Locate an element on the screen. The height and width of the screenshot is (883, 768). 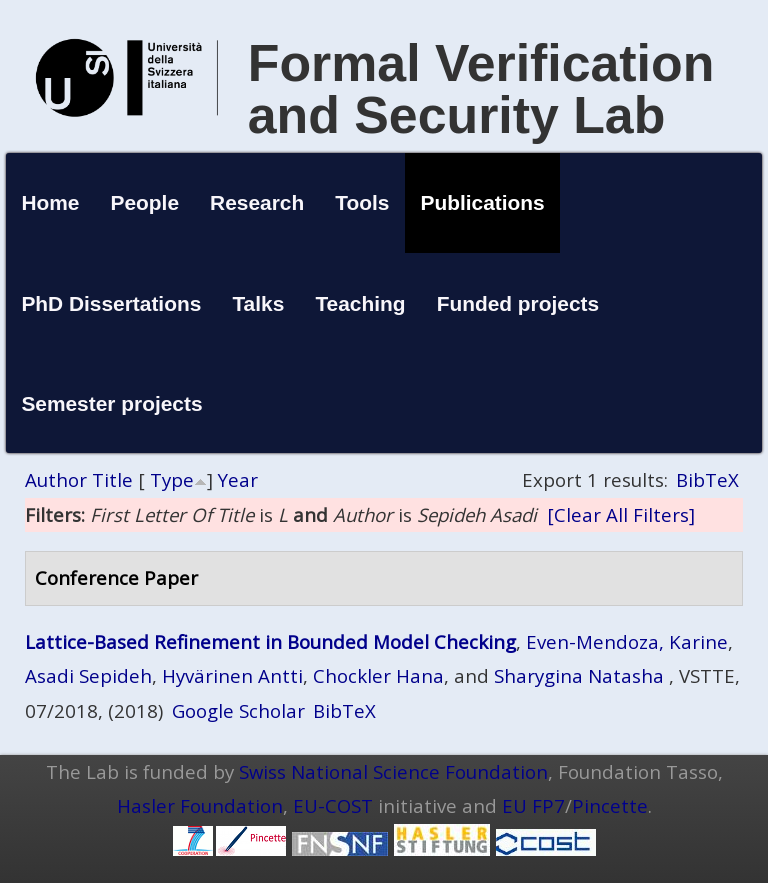
BibTeX is located at coordinates (707, 479).